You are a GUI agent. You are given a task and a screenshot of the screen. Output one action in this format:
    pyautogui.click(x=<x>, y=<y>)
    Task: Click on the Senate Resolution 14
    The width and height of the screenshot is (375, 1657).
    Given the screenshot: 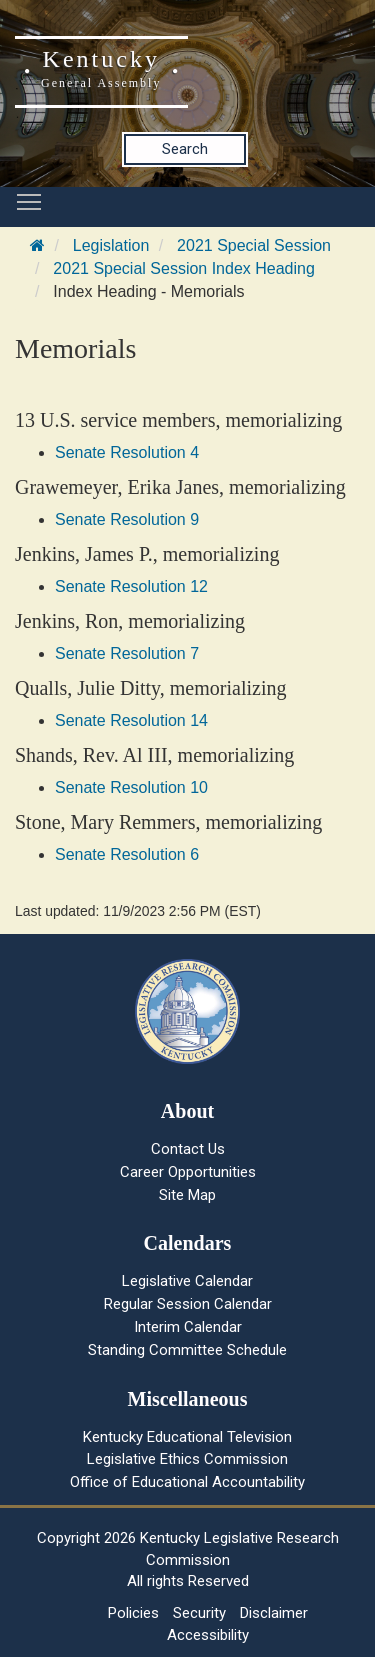 What is the action you would take?
    pyautogui.click(x=131, y=720)
    